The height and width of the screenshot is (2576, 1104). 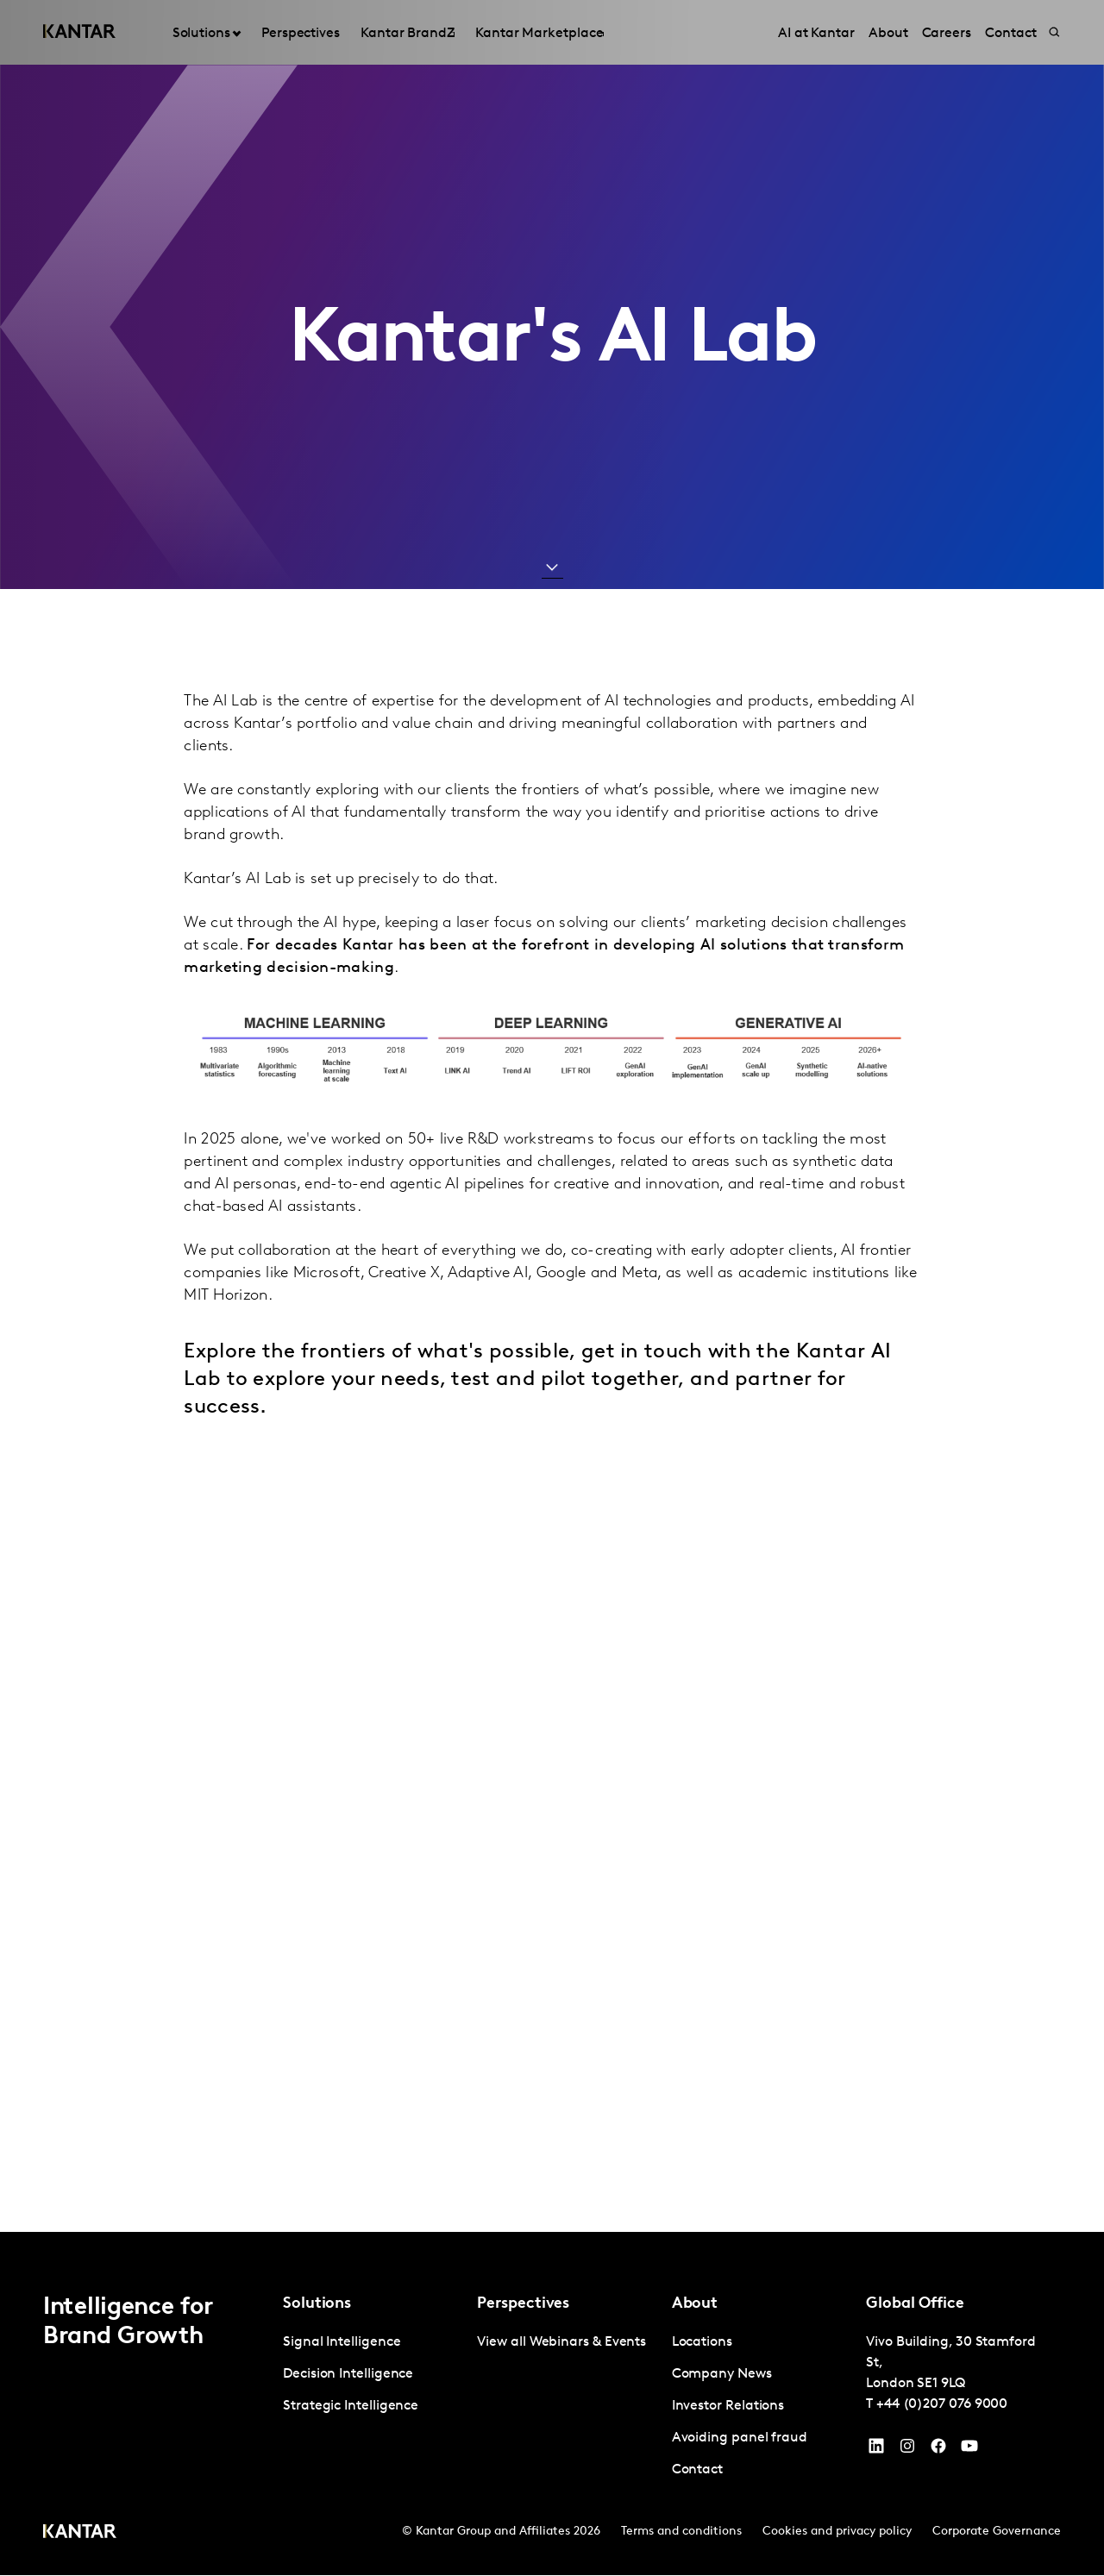 What do you see at coordinates (837, 2532) in the screenshot?
I see `Cookies and privacy policy` at bounding box center [837, 2532].